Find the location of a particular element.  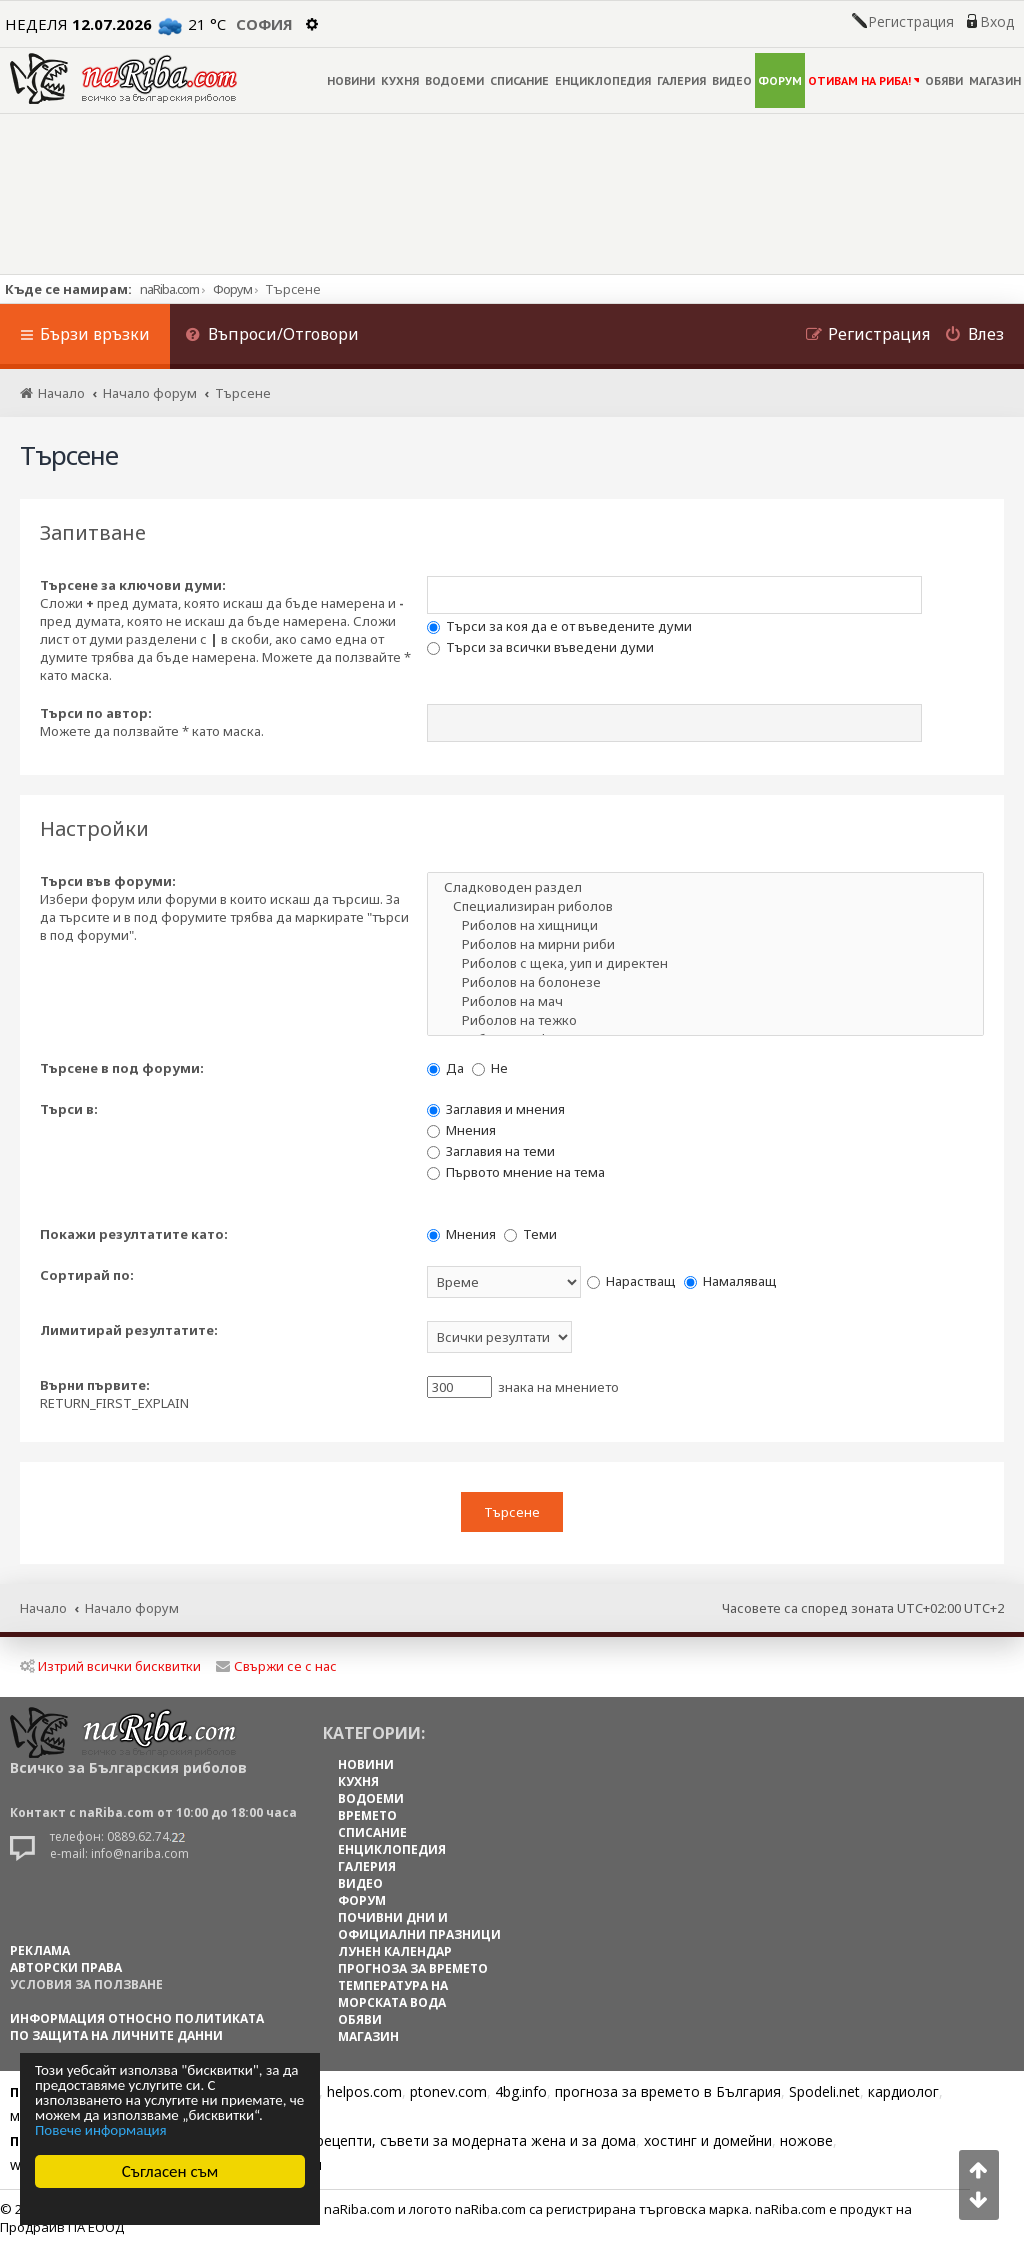

Мнения is located at coordinates (461, 1130).